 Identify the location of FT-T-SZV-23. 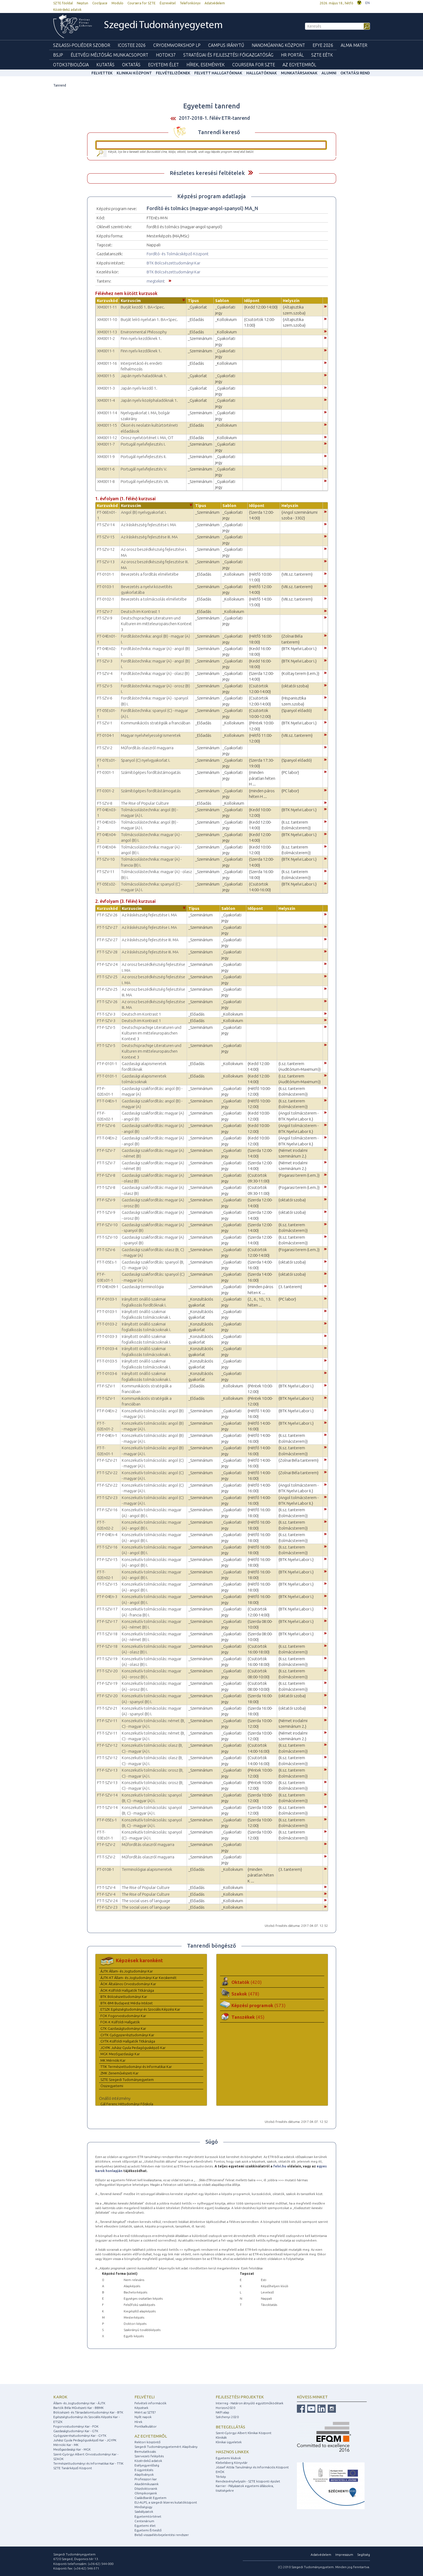
(107, 1497).